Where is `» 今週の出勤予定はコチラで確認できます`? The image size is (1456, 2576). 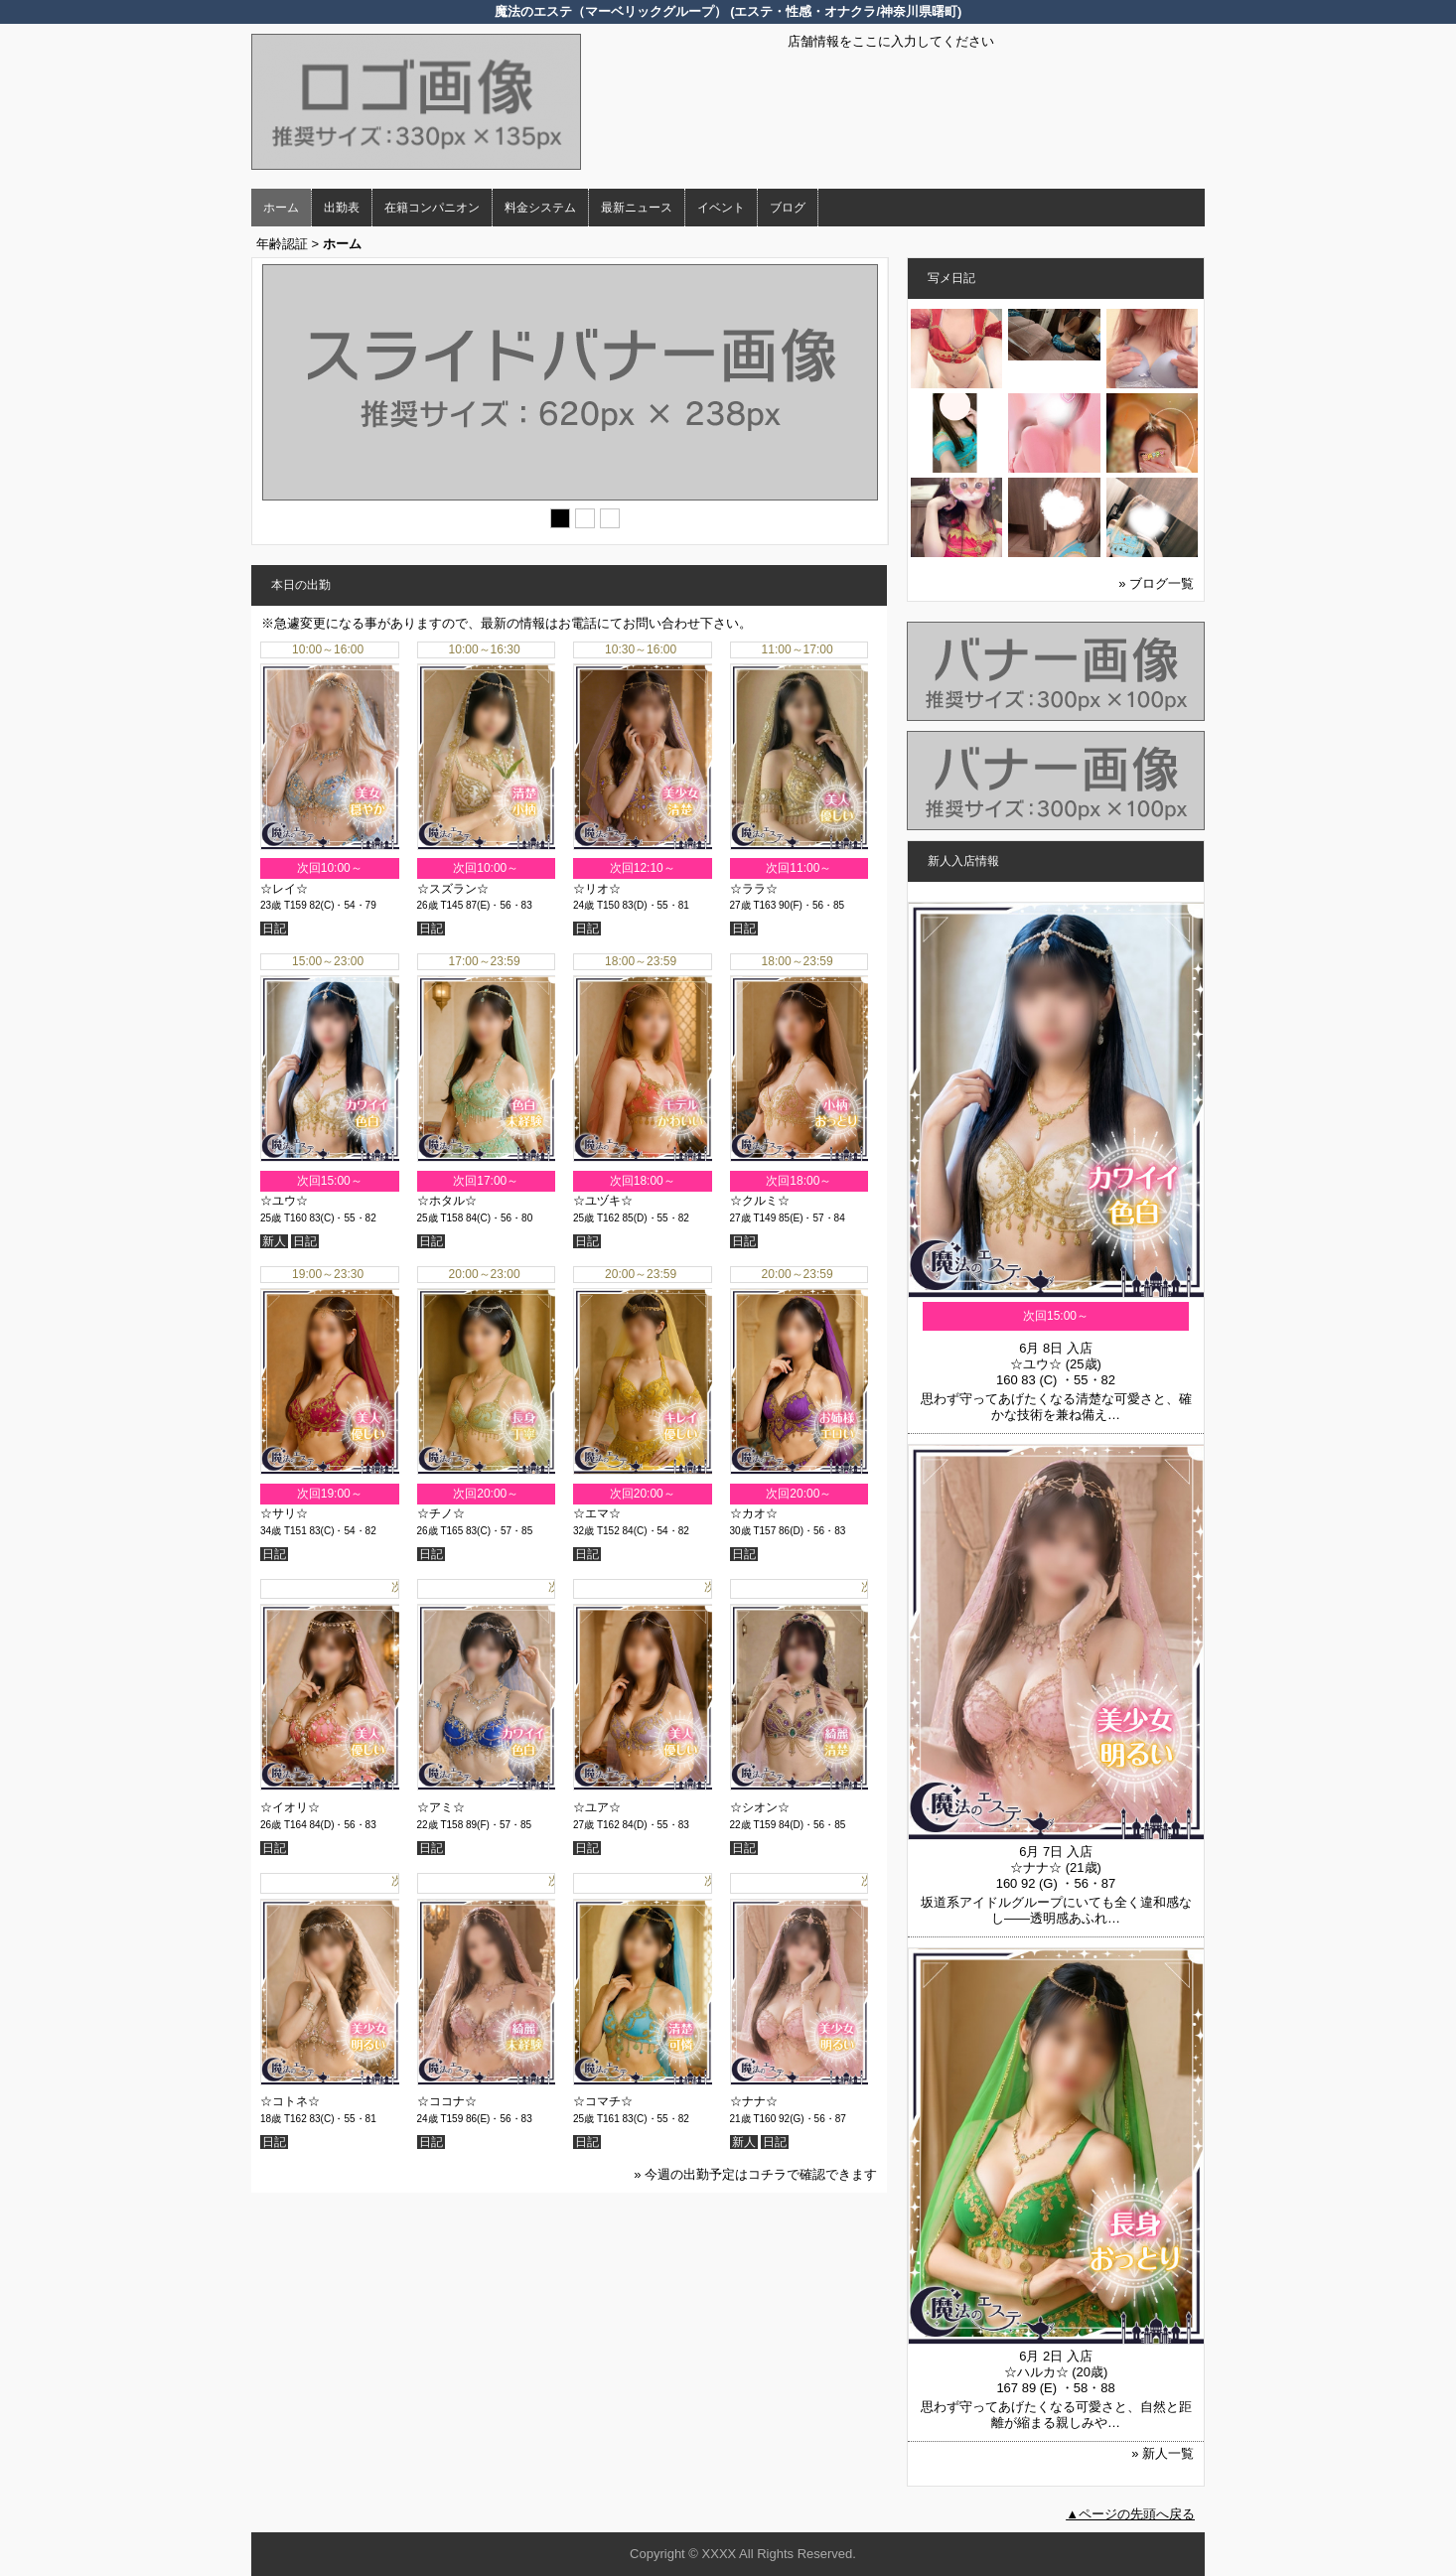
» 今週の出勤予定はコチラで確認できます is located at coordinates (755, 2174).